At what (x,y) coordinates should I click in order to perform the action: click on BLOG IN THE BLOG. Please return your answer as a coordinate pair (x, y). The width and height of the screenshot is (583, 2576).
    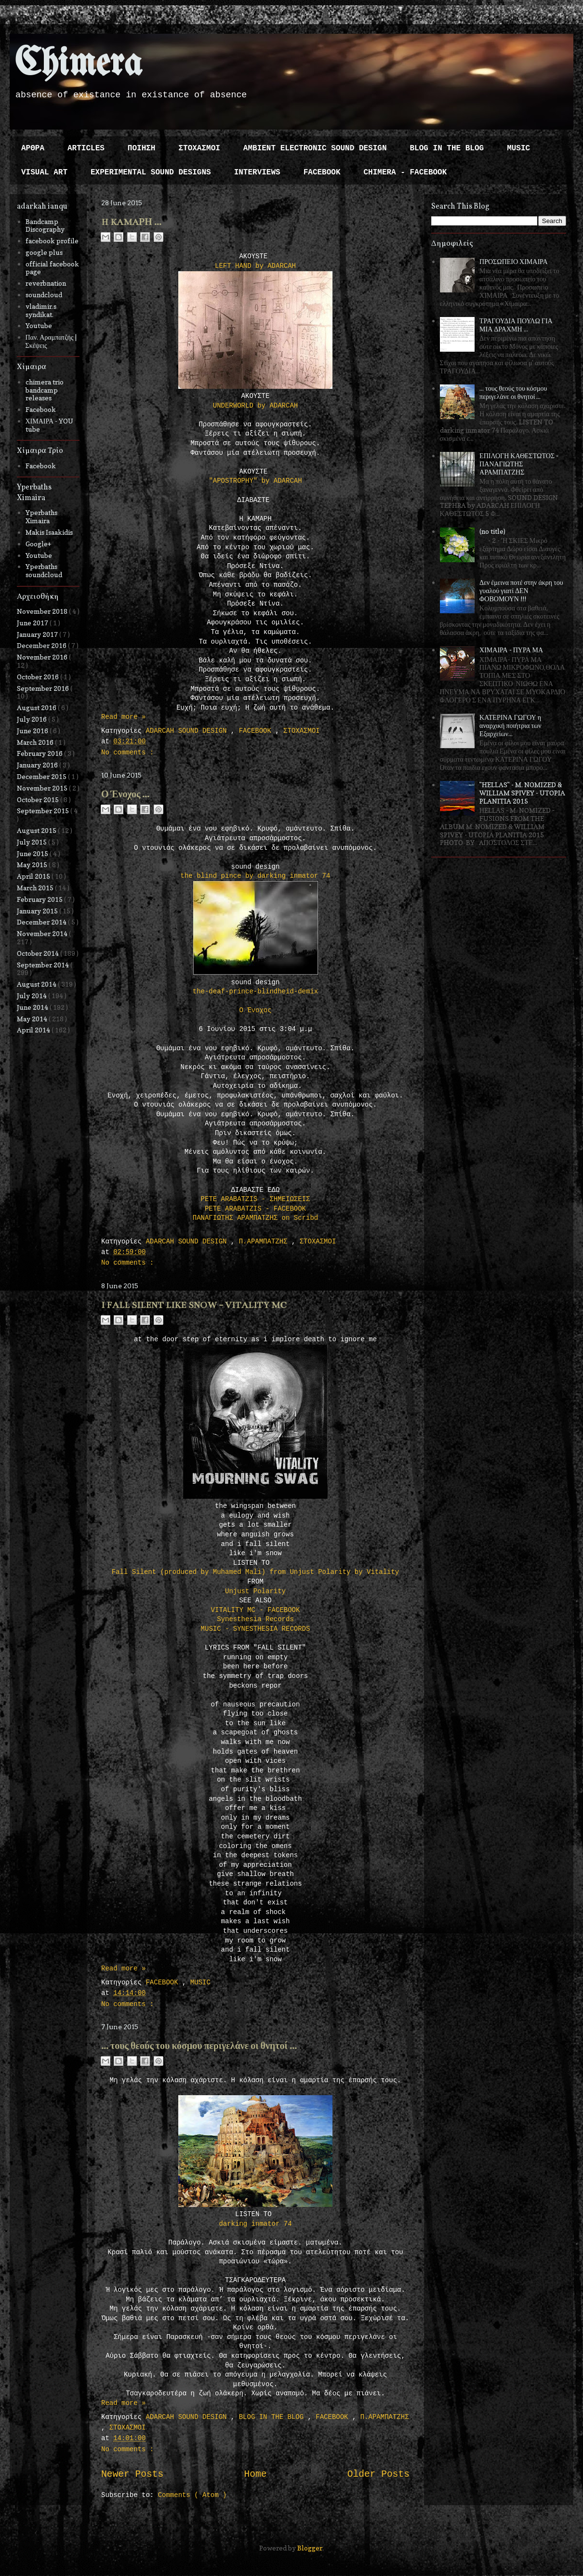
    Looking at the image, I should click on (447, 148).